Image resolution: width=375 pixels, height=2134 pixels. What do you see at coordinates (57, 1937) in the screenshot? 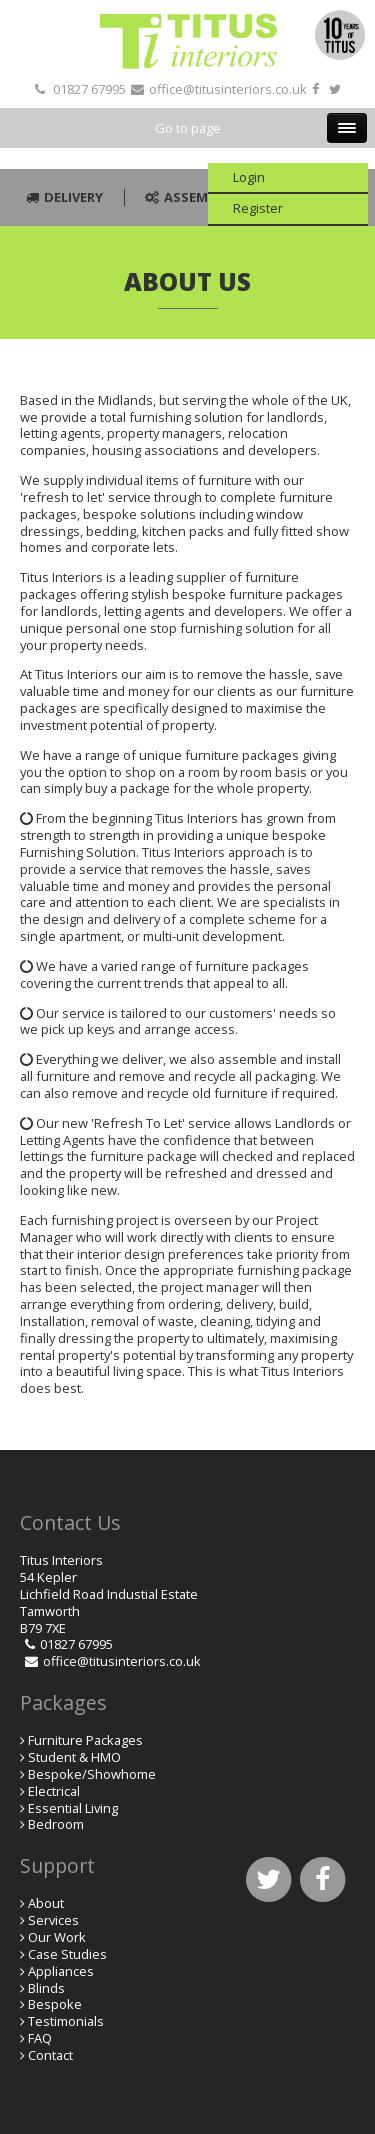
I see `Our Work` at bounding box center [57, 1937].